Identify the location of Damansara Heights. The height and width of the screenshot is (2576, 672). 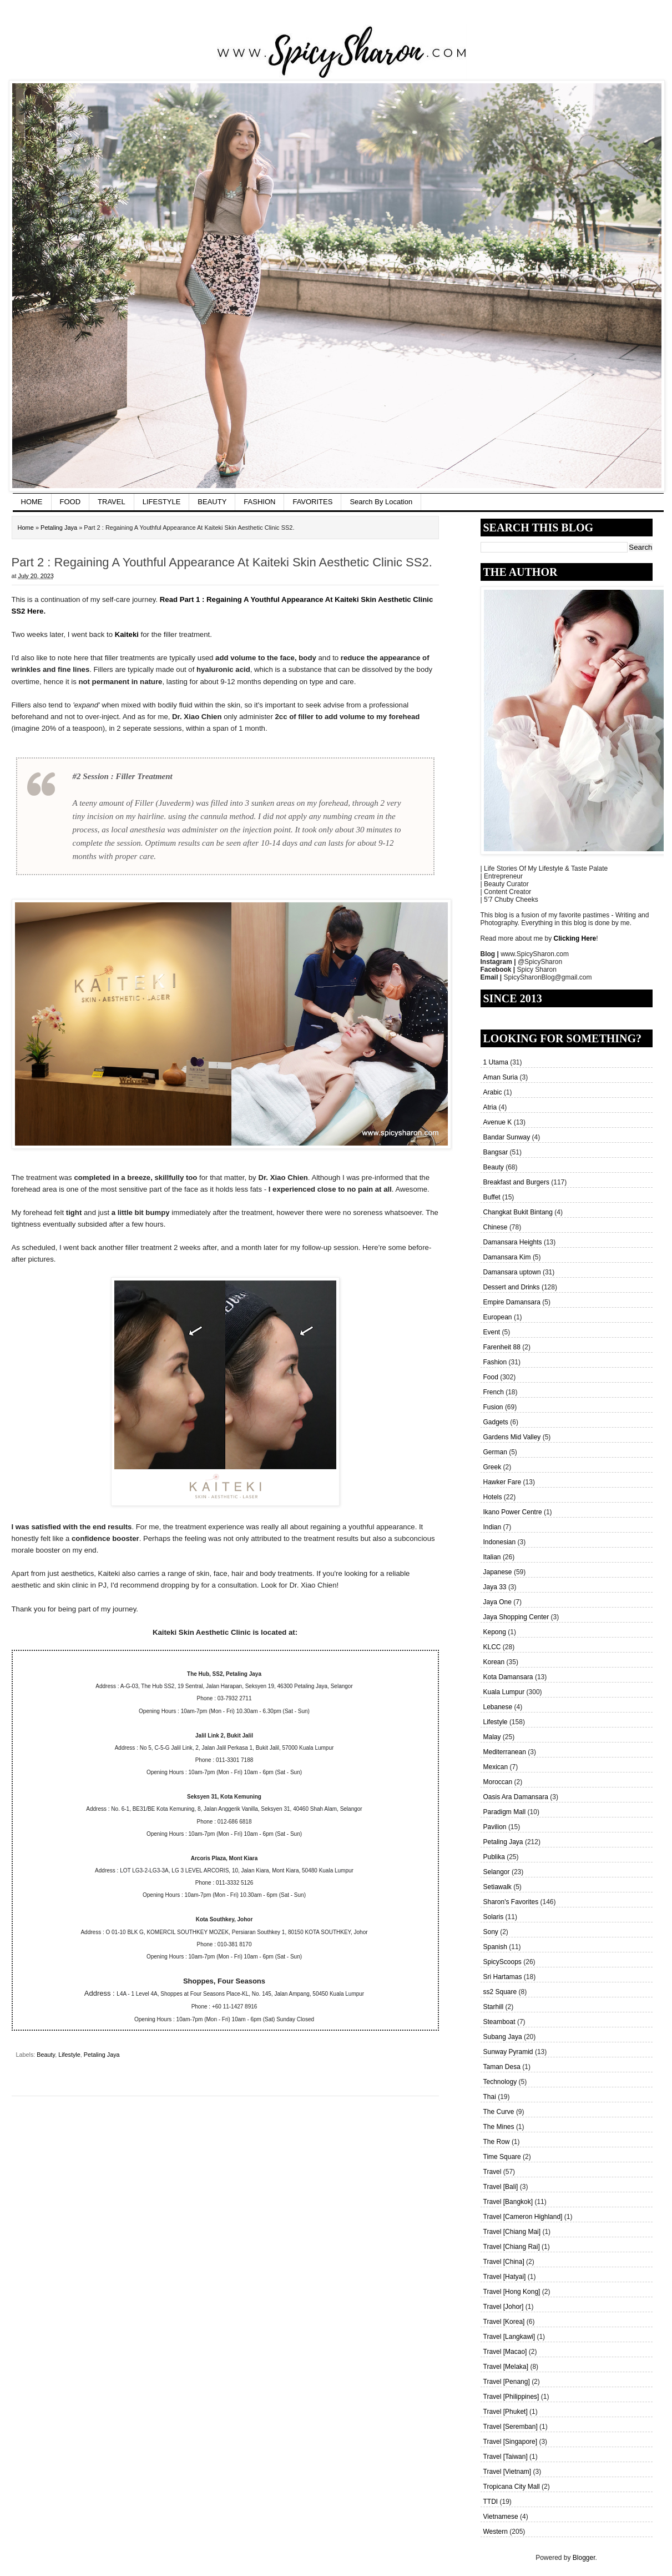
(512, 1242).